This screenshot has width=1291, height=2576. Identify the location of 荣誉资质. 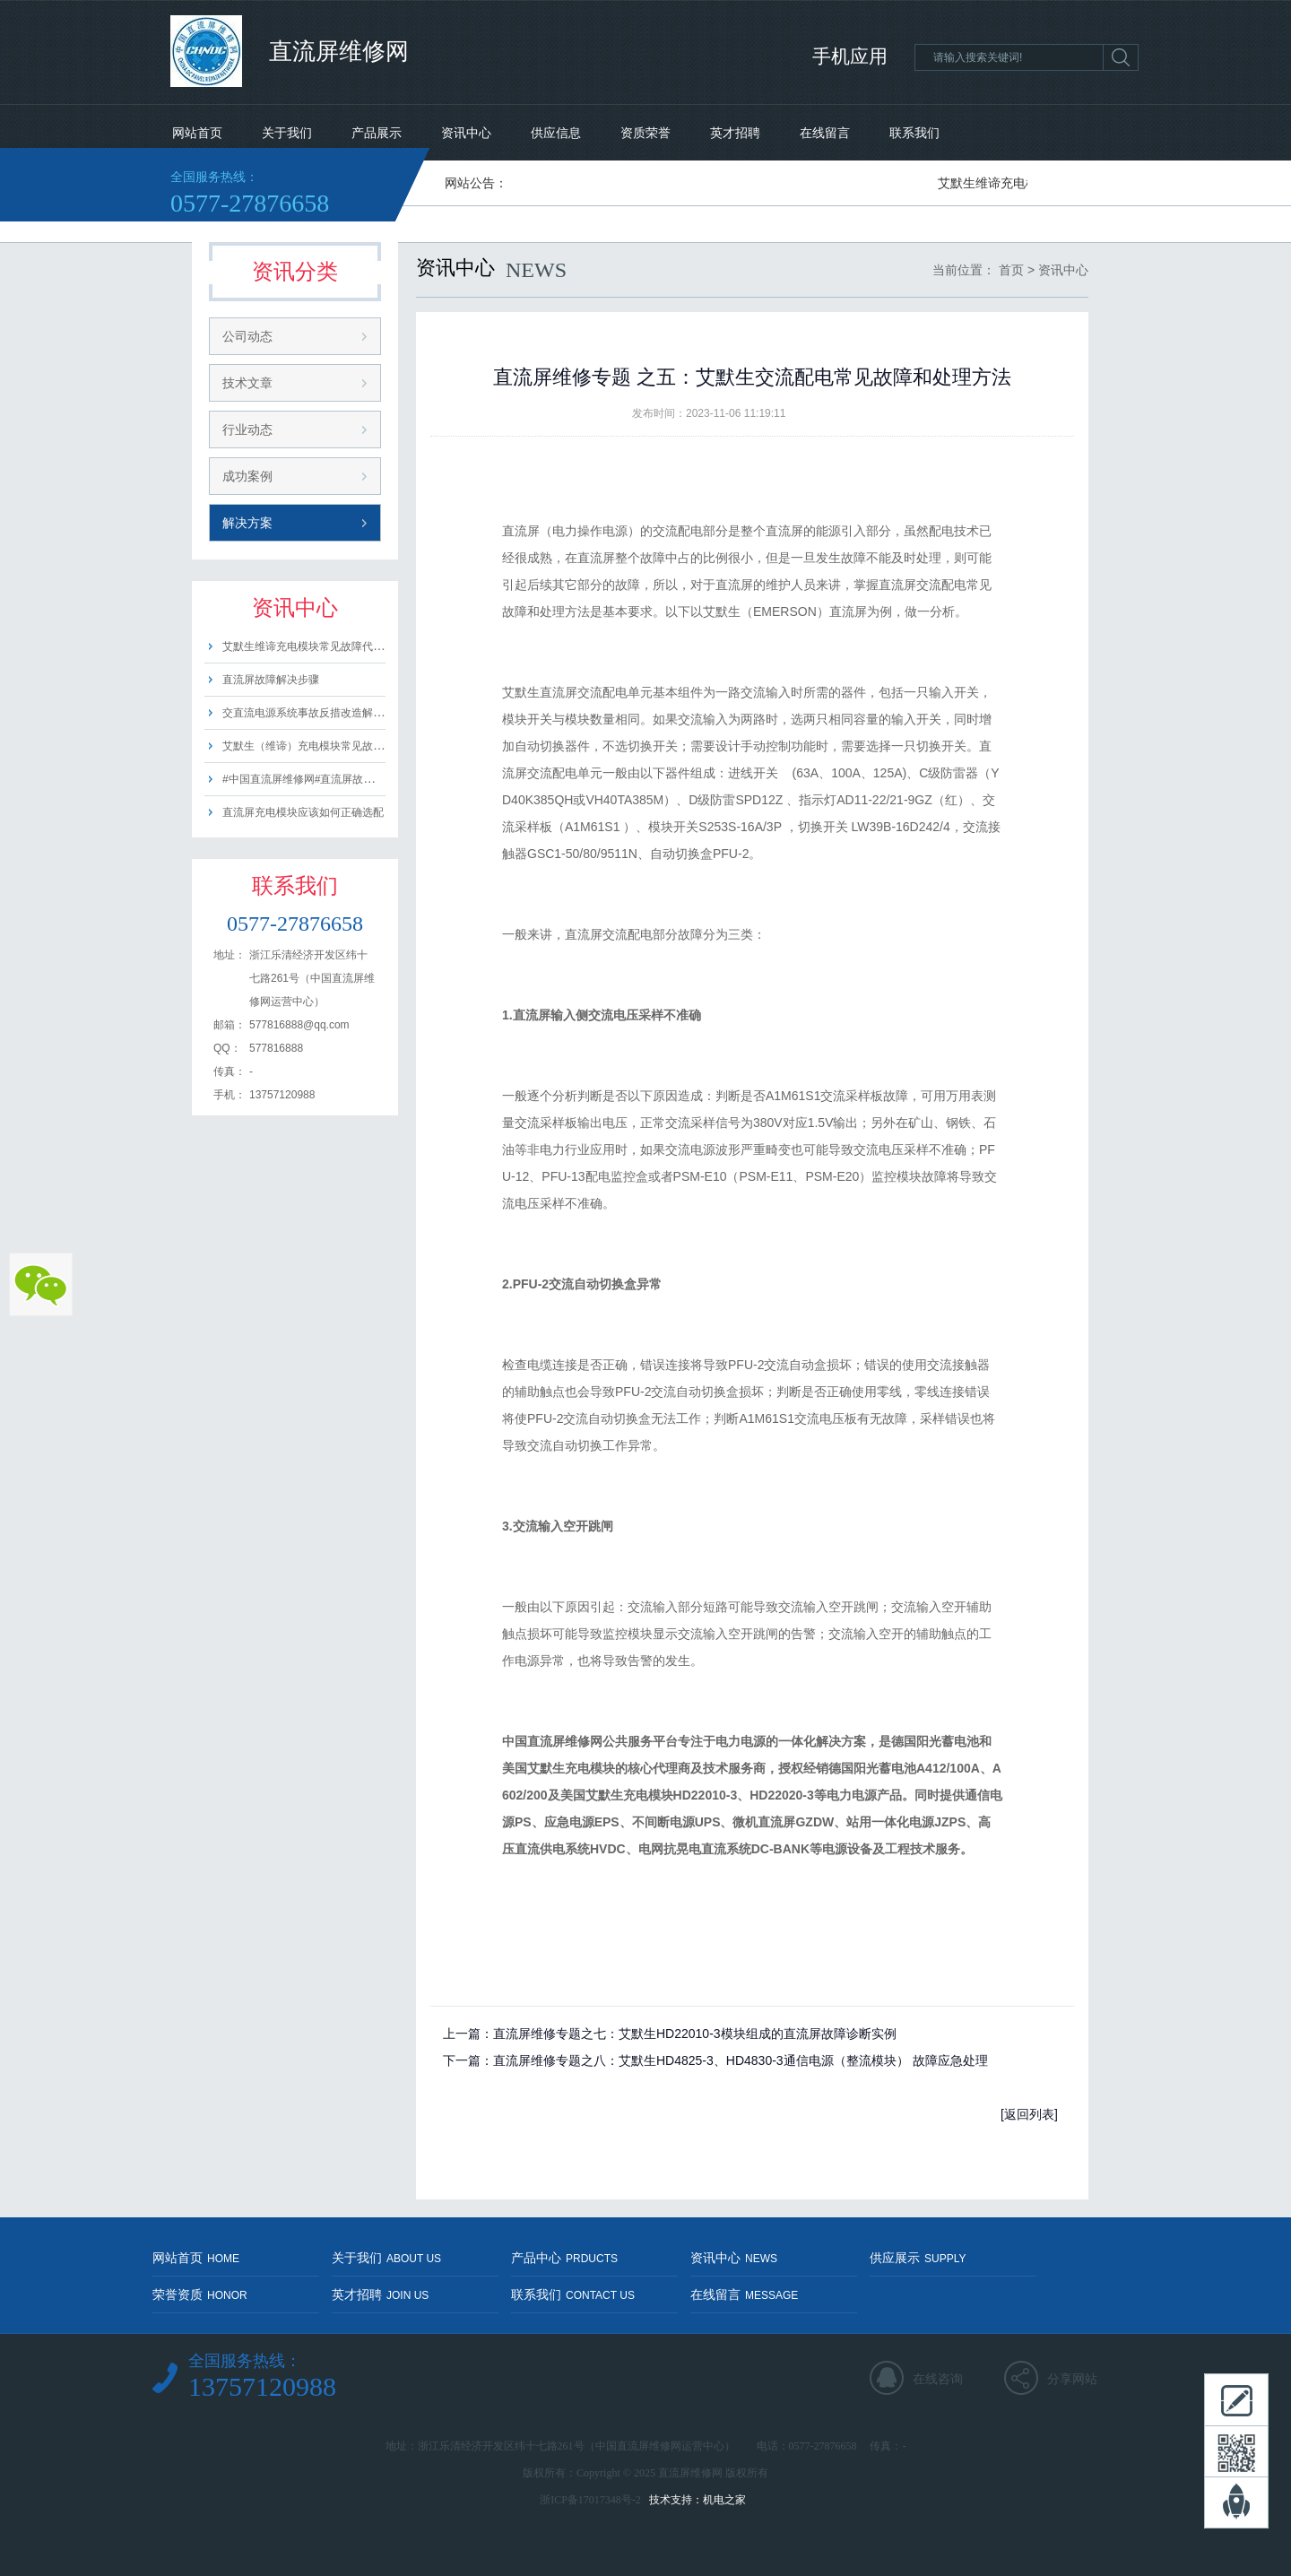
(199, 2294).